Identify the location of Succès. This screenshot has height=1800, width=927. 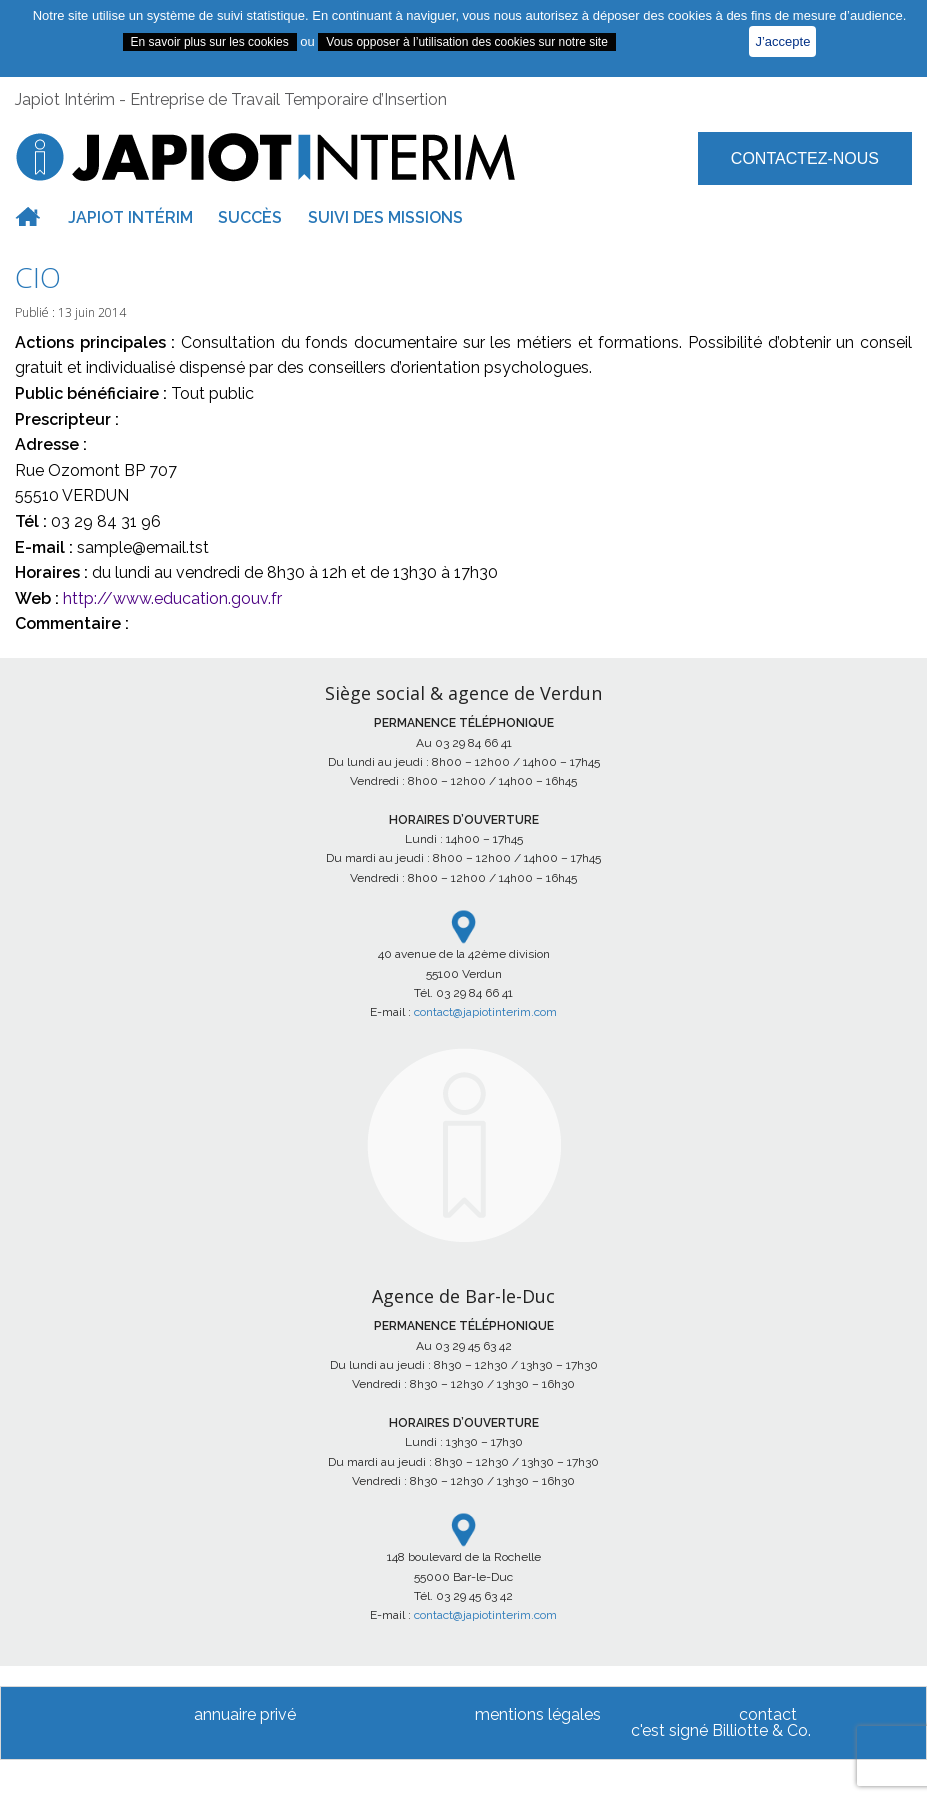
(250, 217).